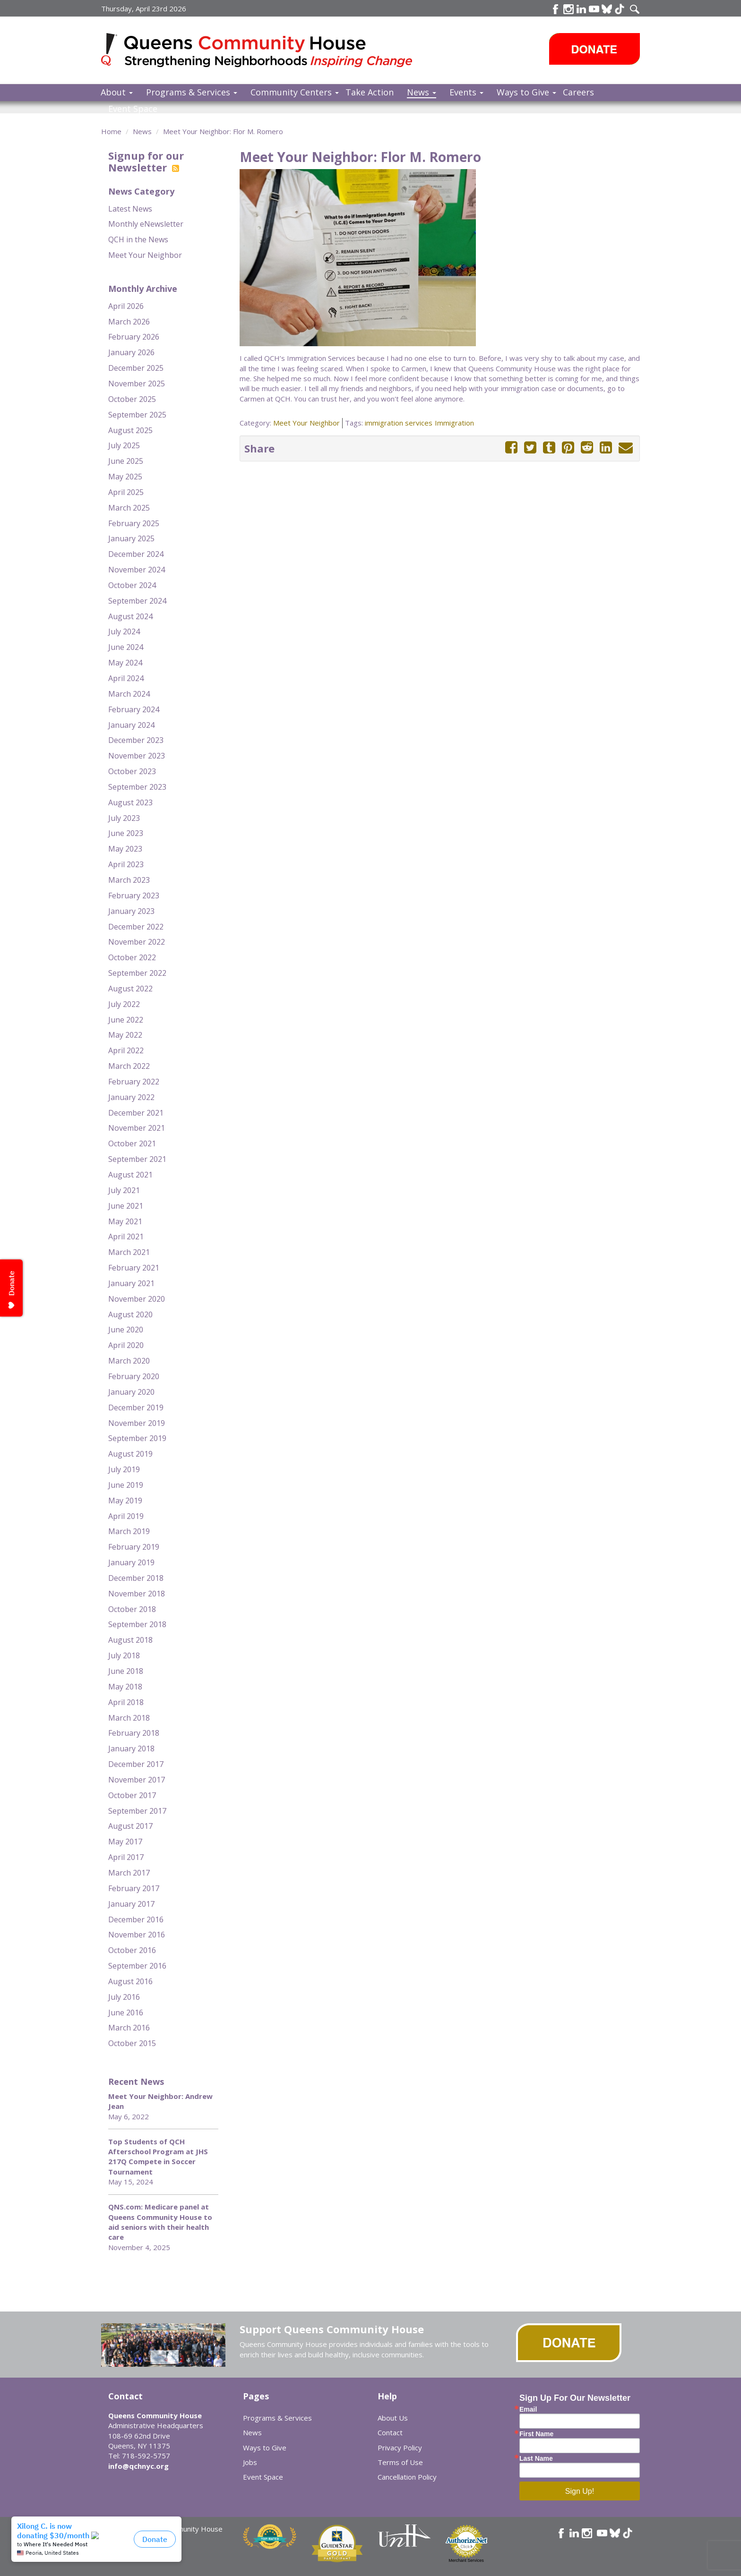 The image size is (741, 2576). I want to click on July 2019, so click(124, 1469).